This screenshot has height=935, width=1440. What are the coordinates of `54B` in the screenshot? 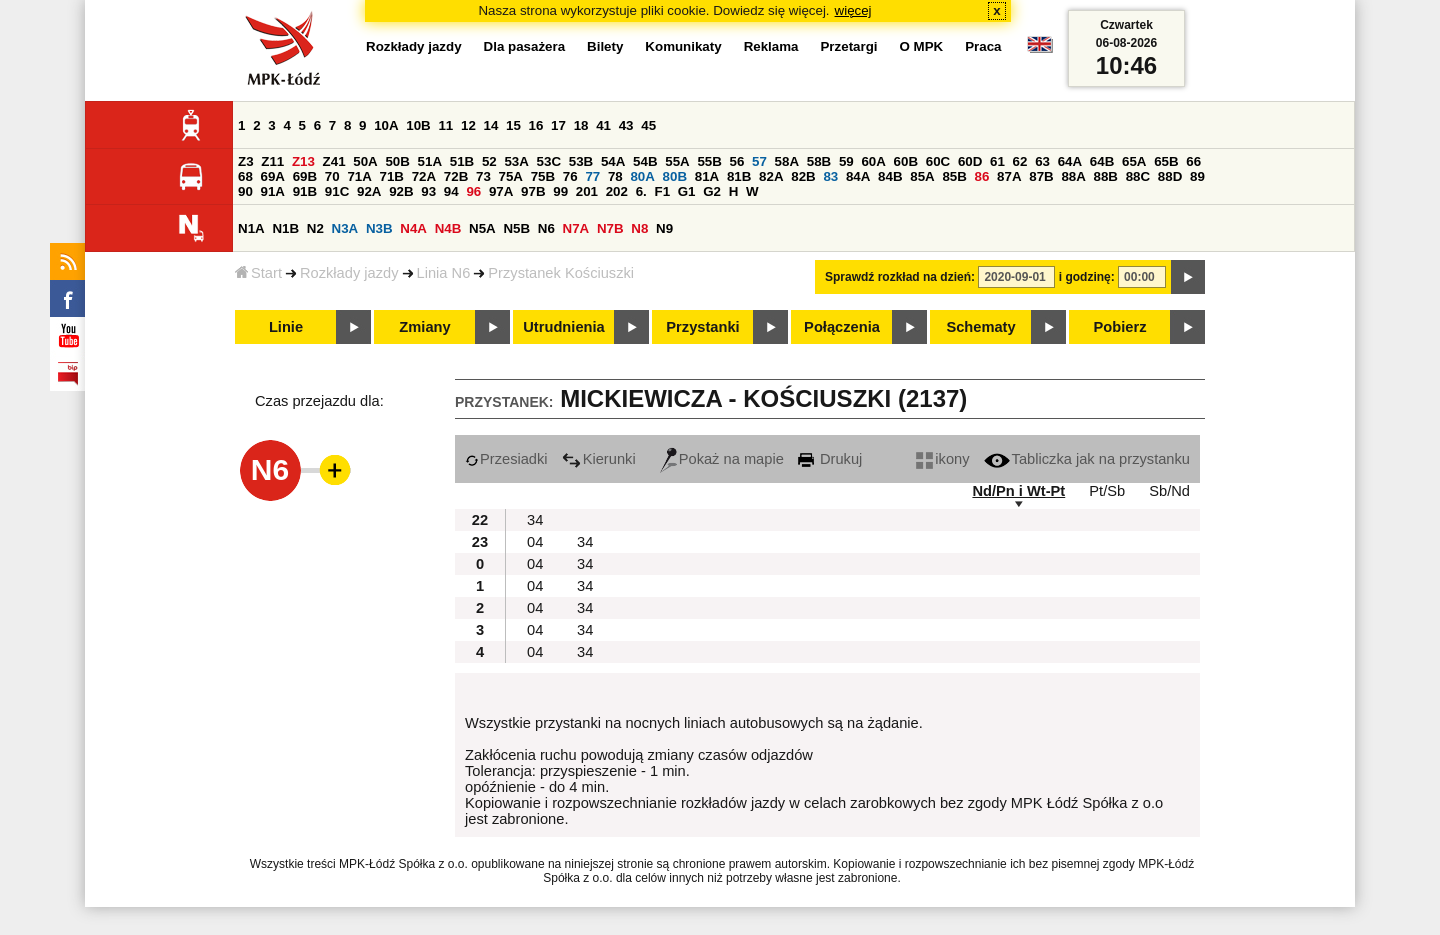 It's located at (645, 161).